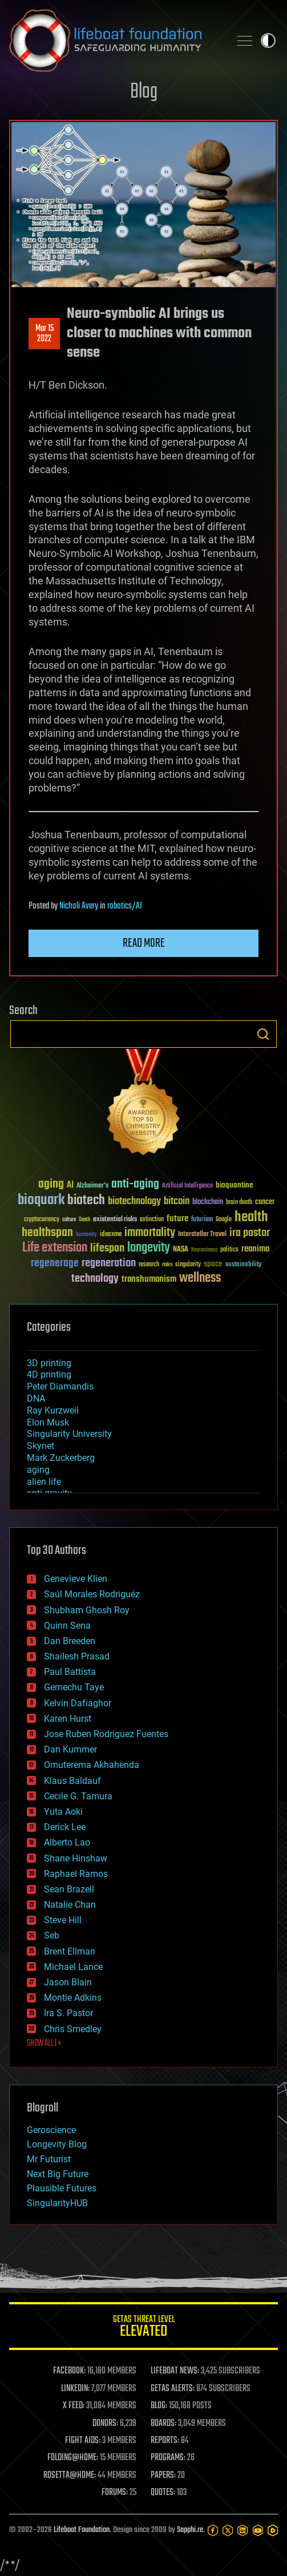  What do you see at coordinates (107, 1248) in the screenshot?
I see `lifespan [lifespan (96 items)]` at bounding box center [107, 1248].